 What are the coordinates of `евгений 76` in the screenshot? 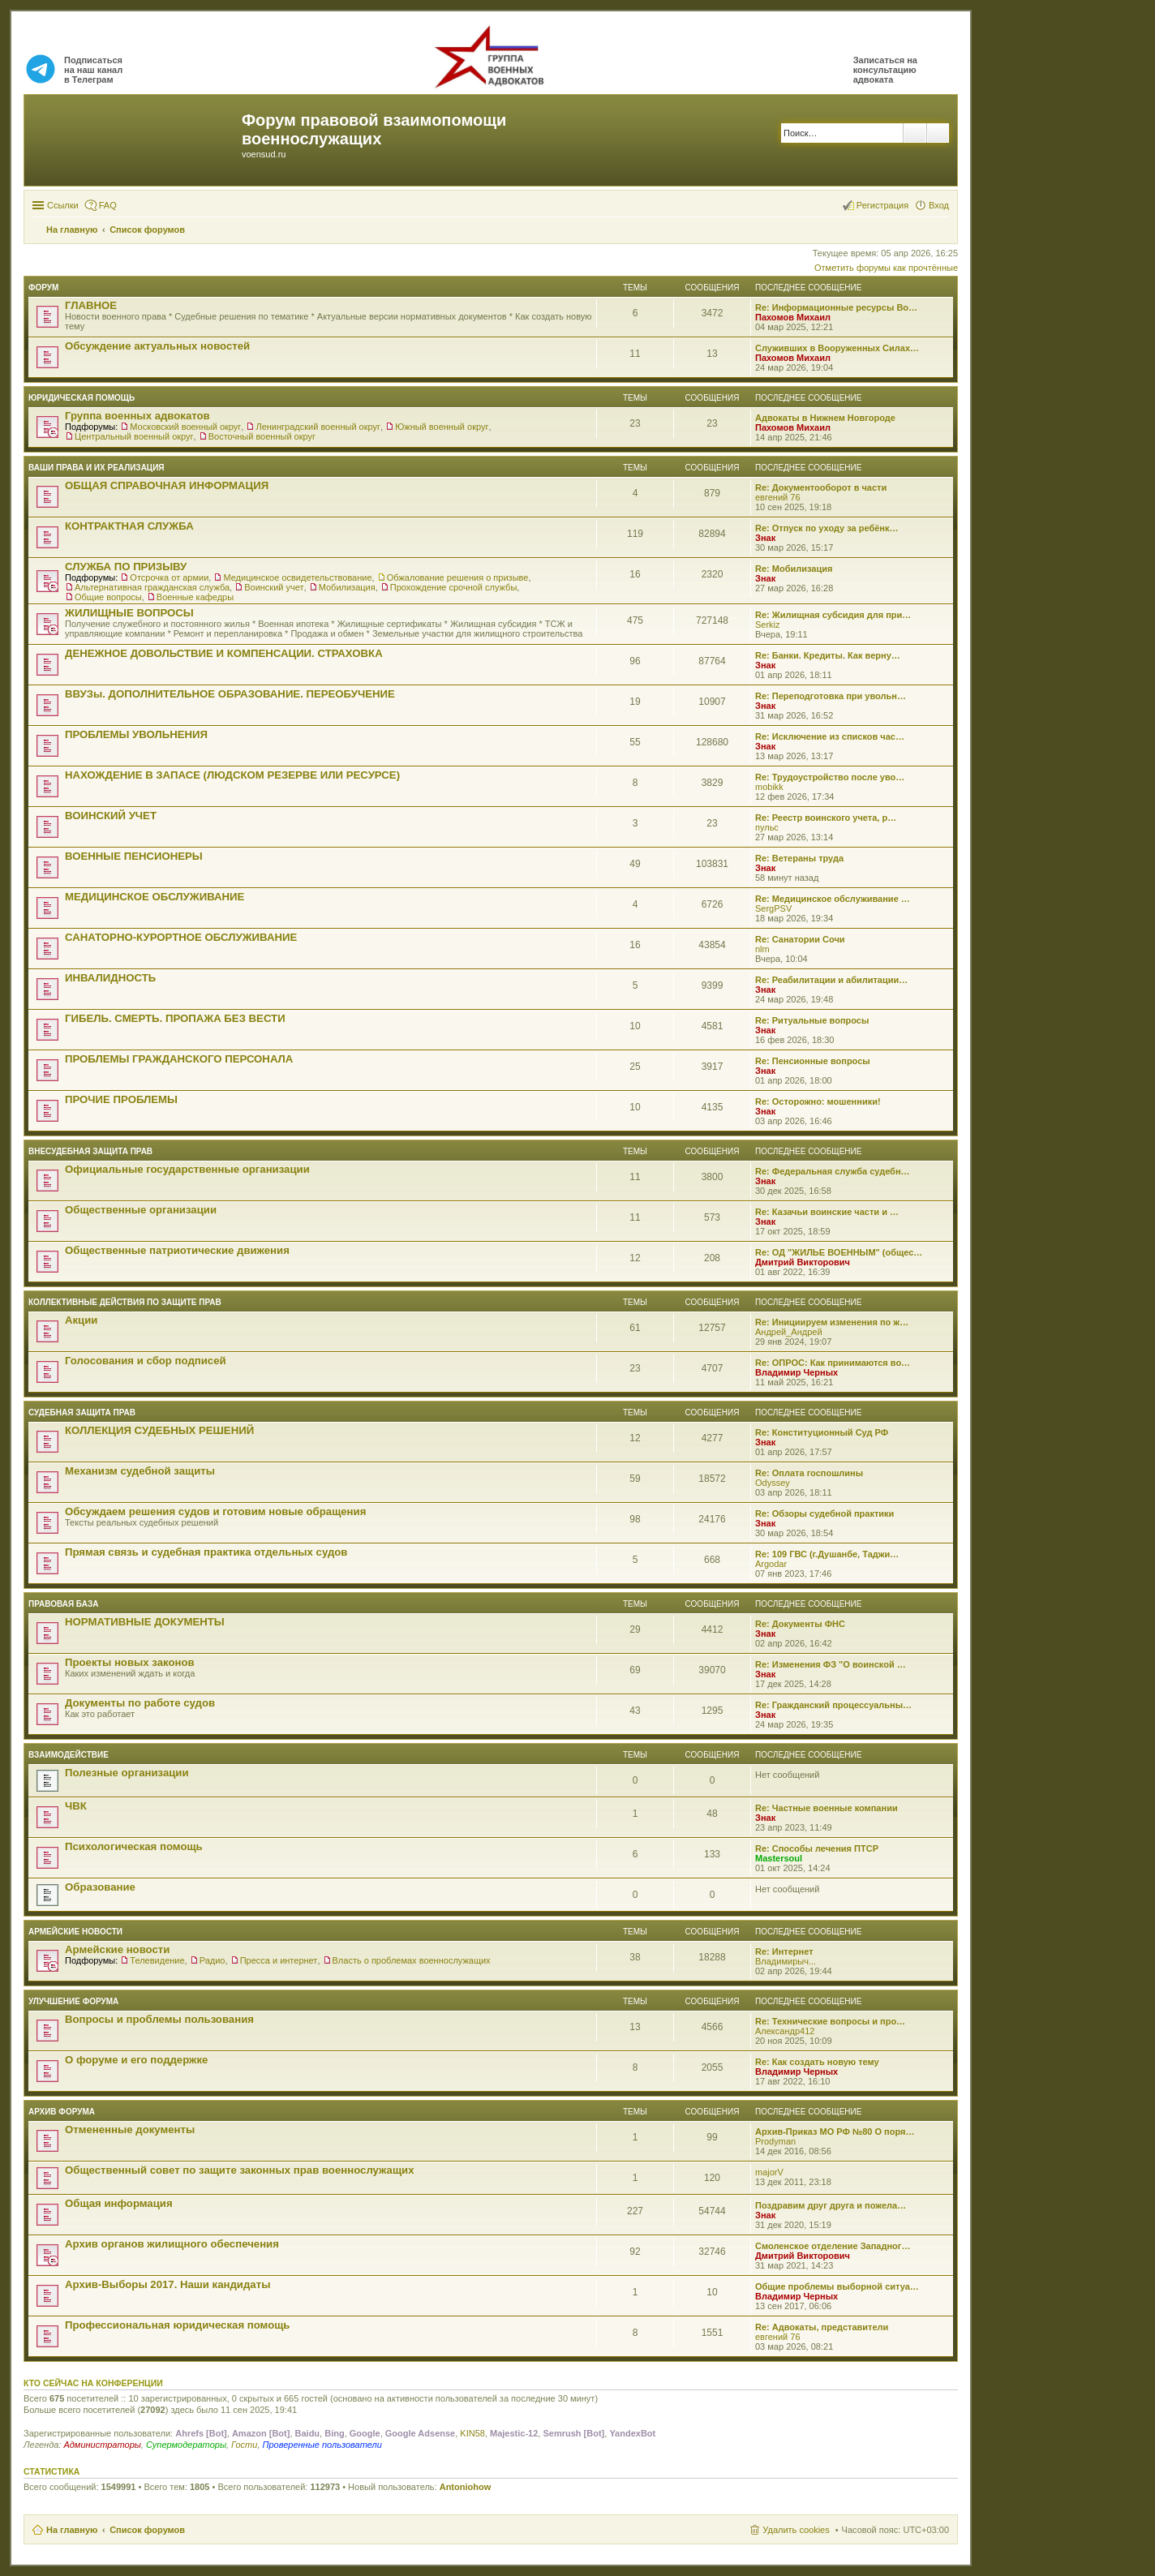 It's located at (778, 497).